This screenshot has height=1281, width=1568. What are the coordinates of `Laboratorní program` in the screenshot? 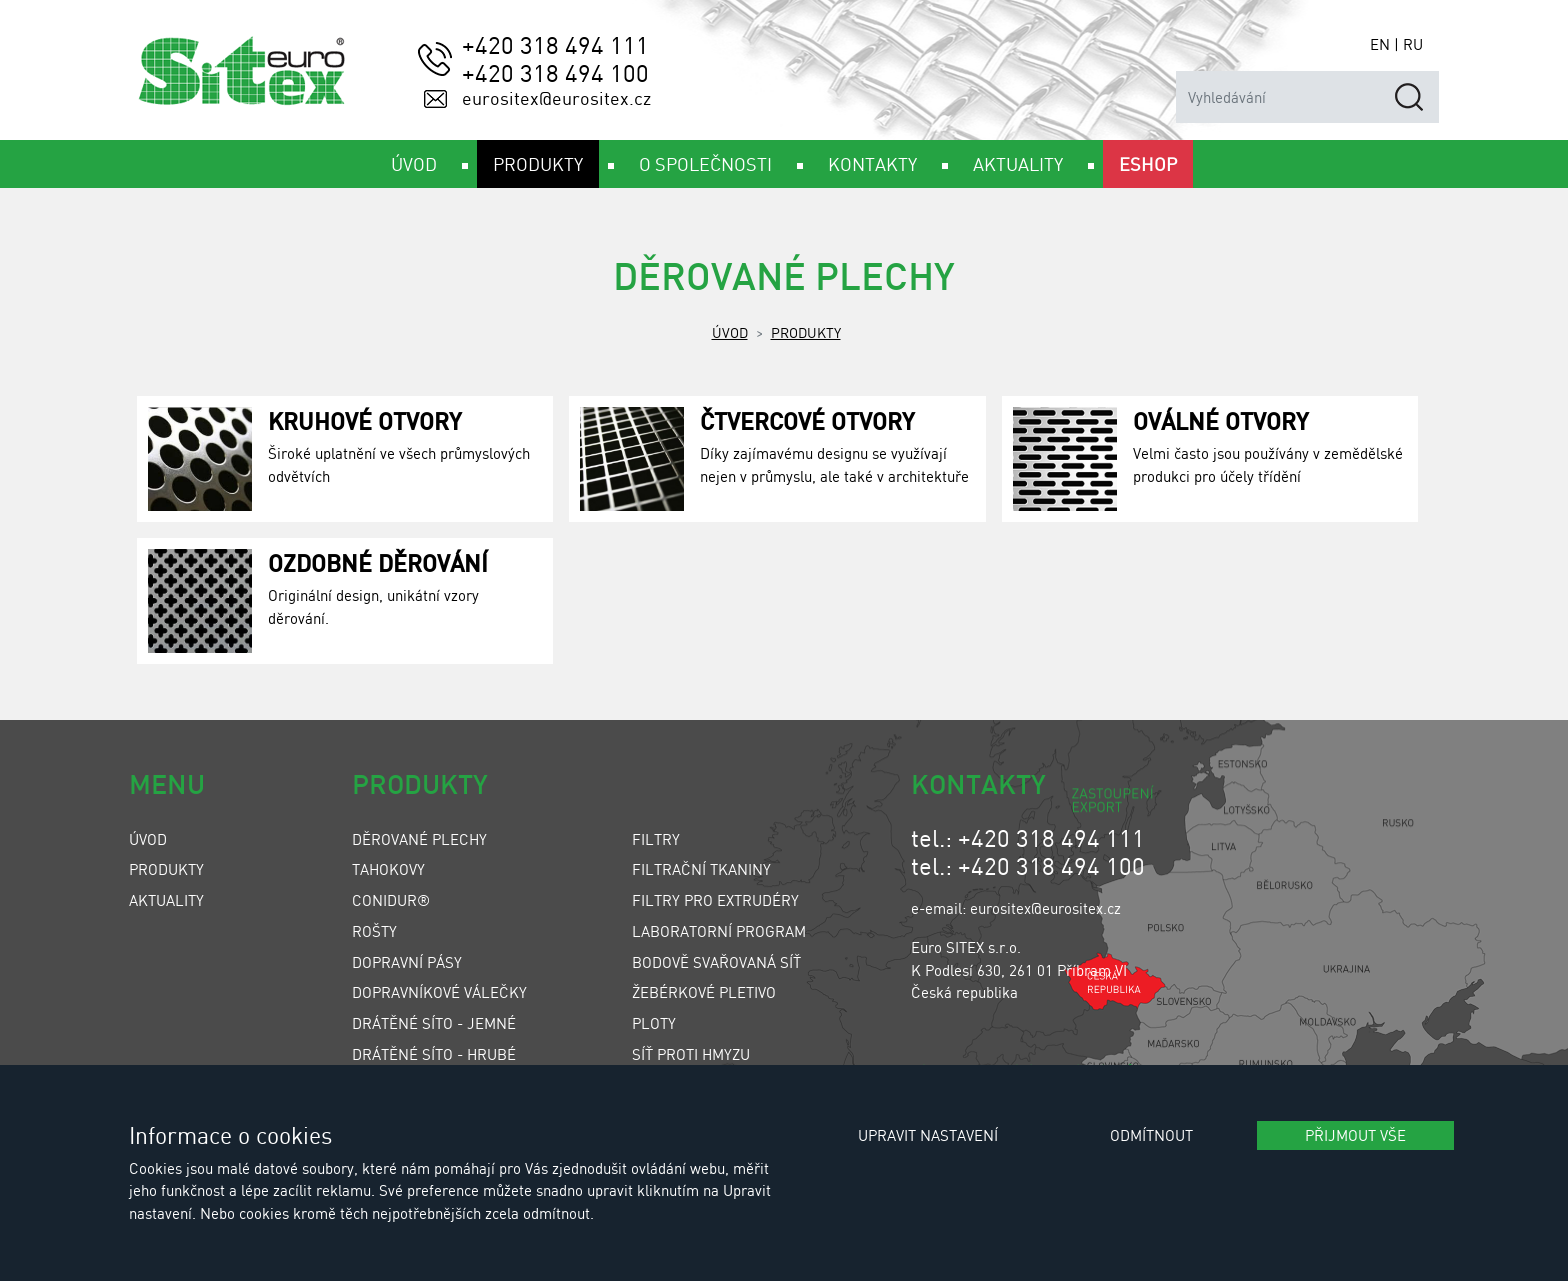 It's located at (719, 931).